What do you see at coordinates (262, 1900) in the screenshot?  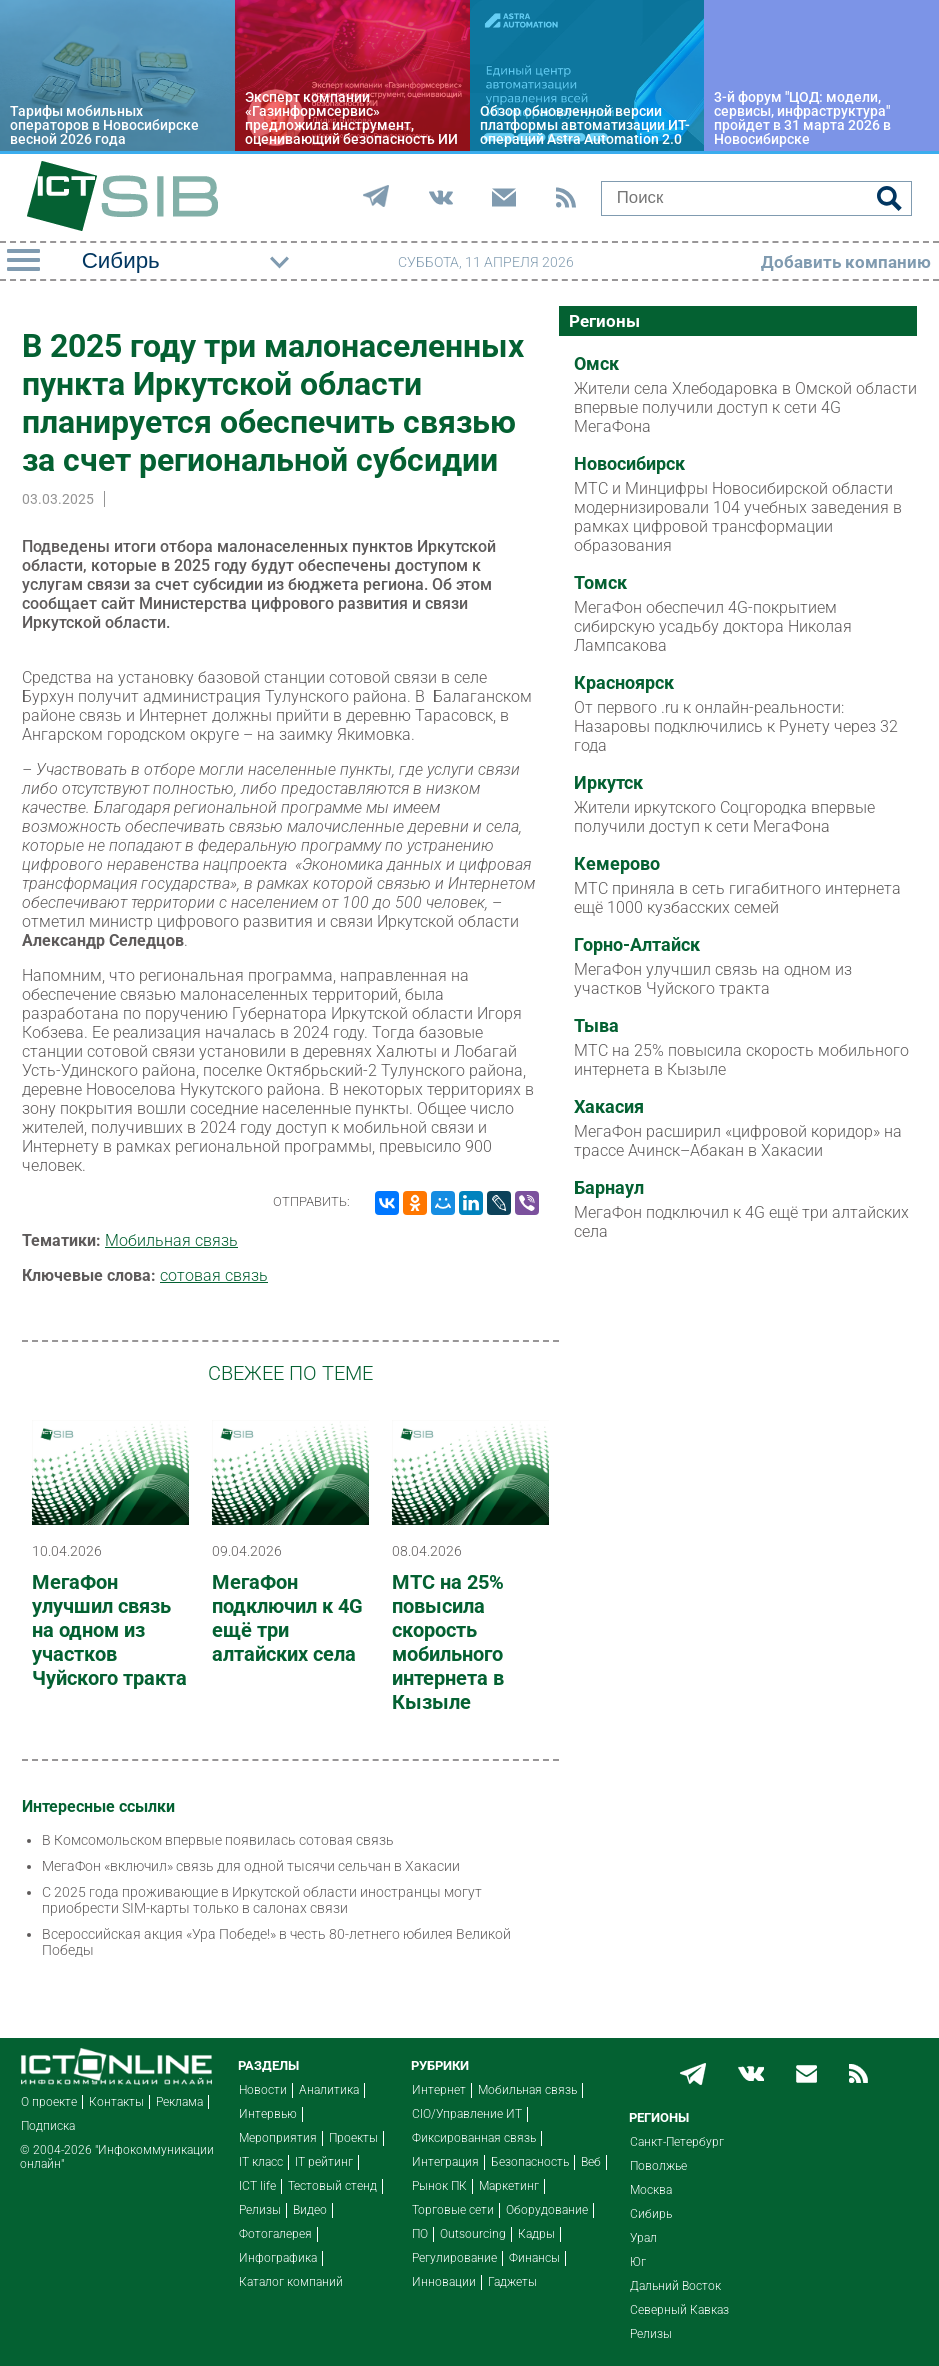 I see `С 2025 года проживающие в Иркутской области иностранцы могут приобрести SIM-карты только в салонах связи` at bounding box center [262, 1900].